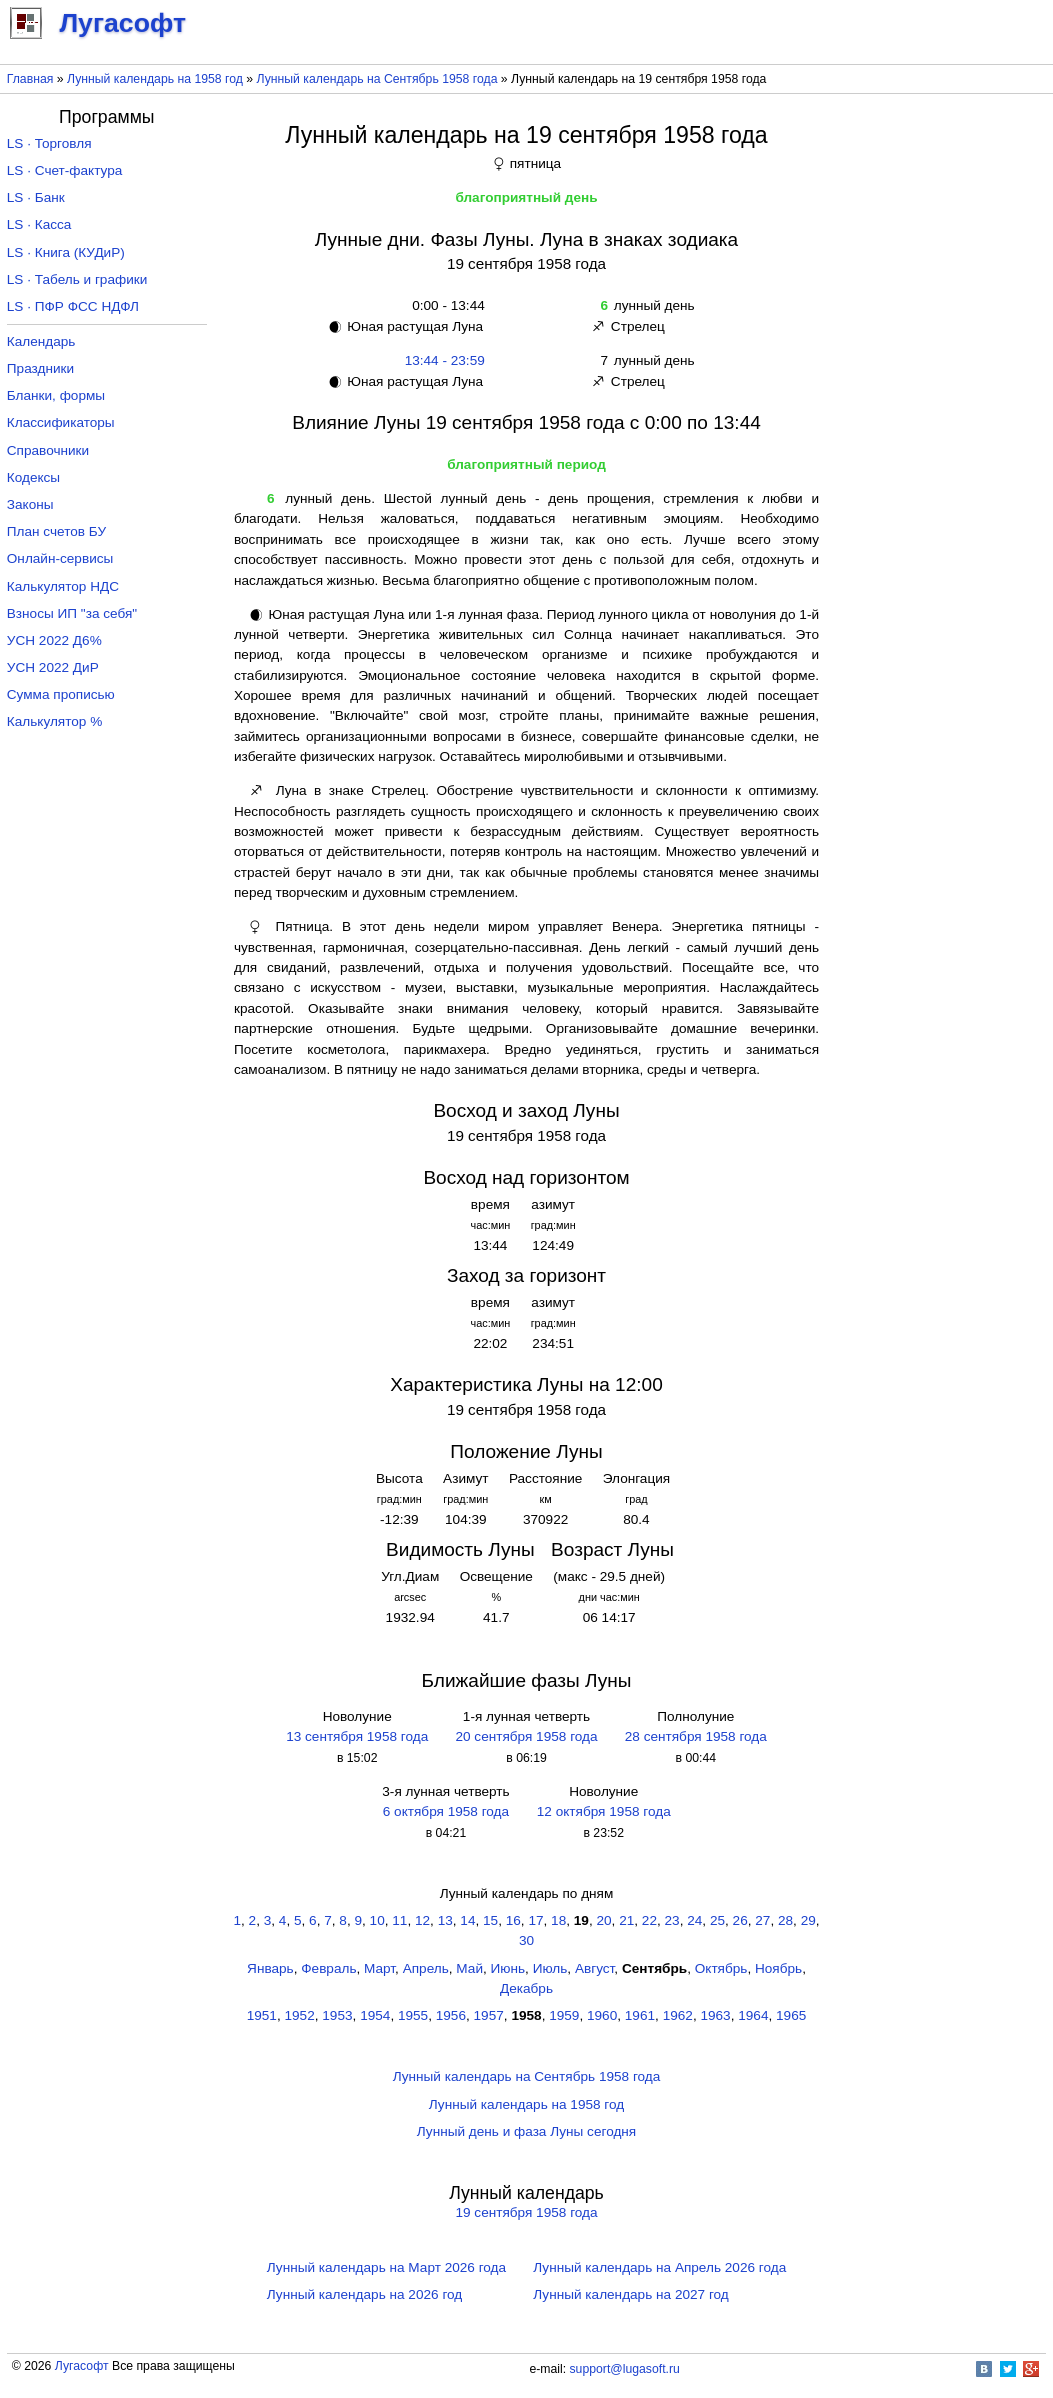  What do you see at coordinates (672, 1920) in the screenshot?
I see `23` at bounding box center [672, 1920].